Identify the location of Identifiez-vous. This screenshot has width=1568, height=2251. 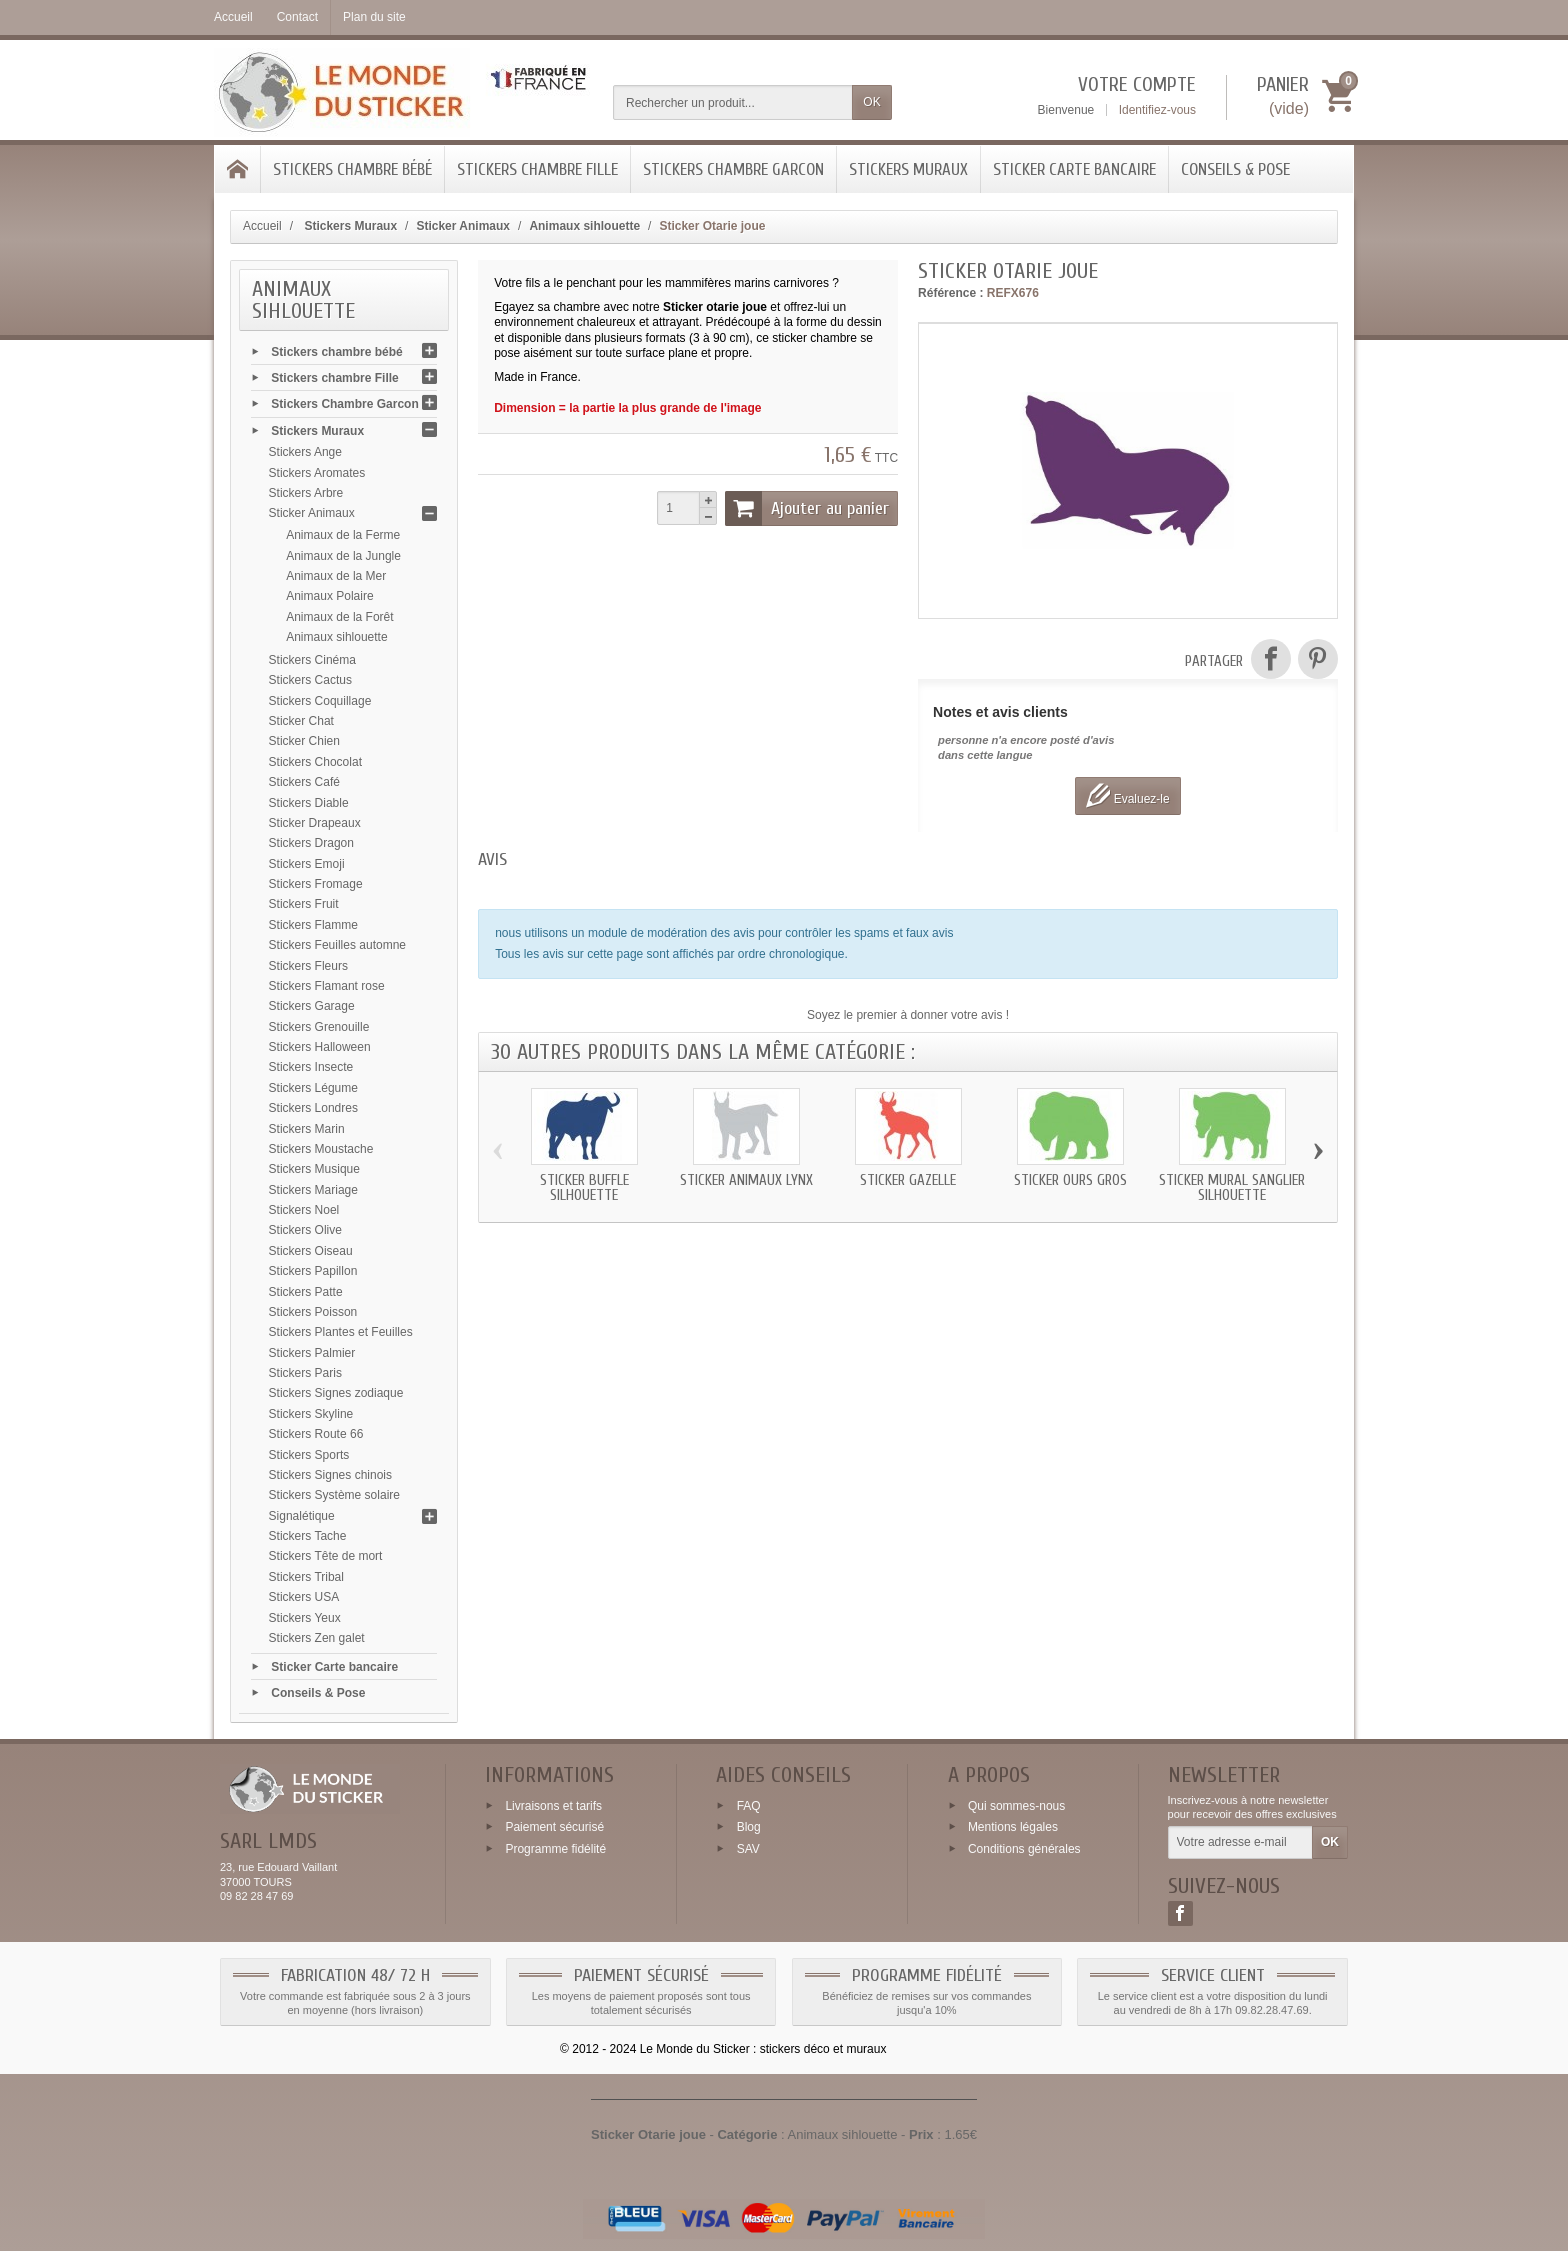
(1157, 110).